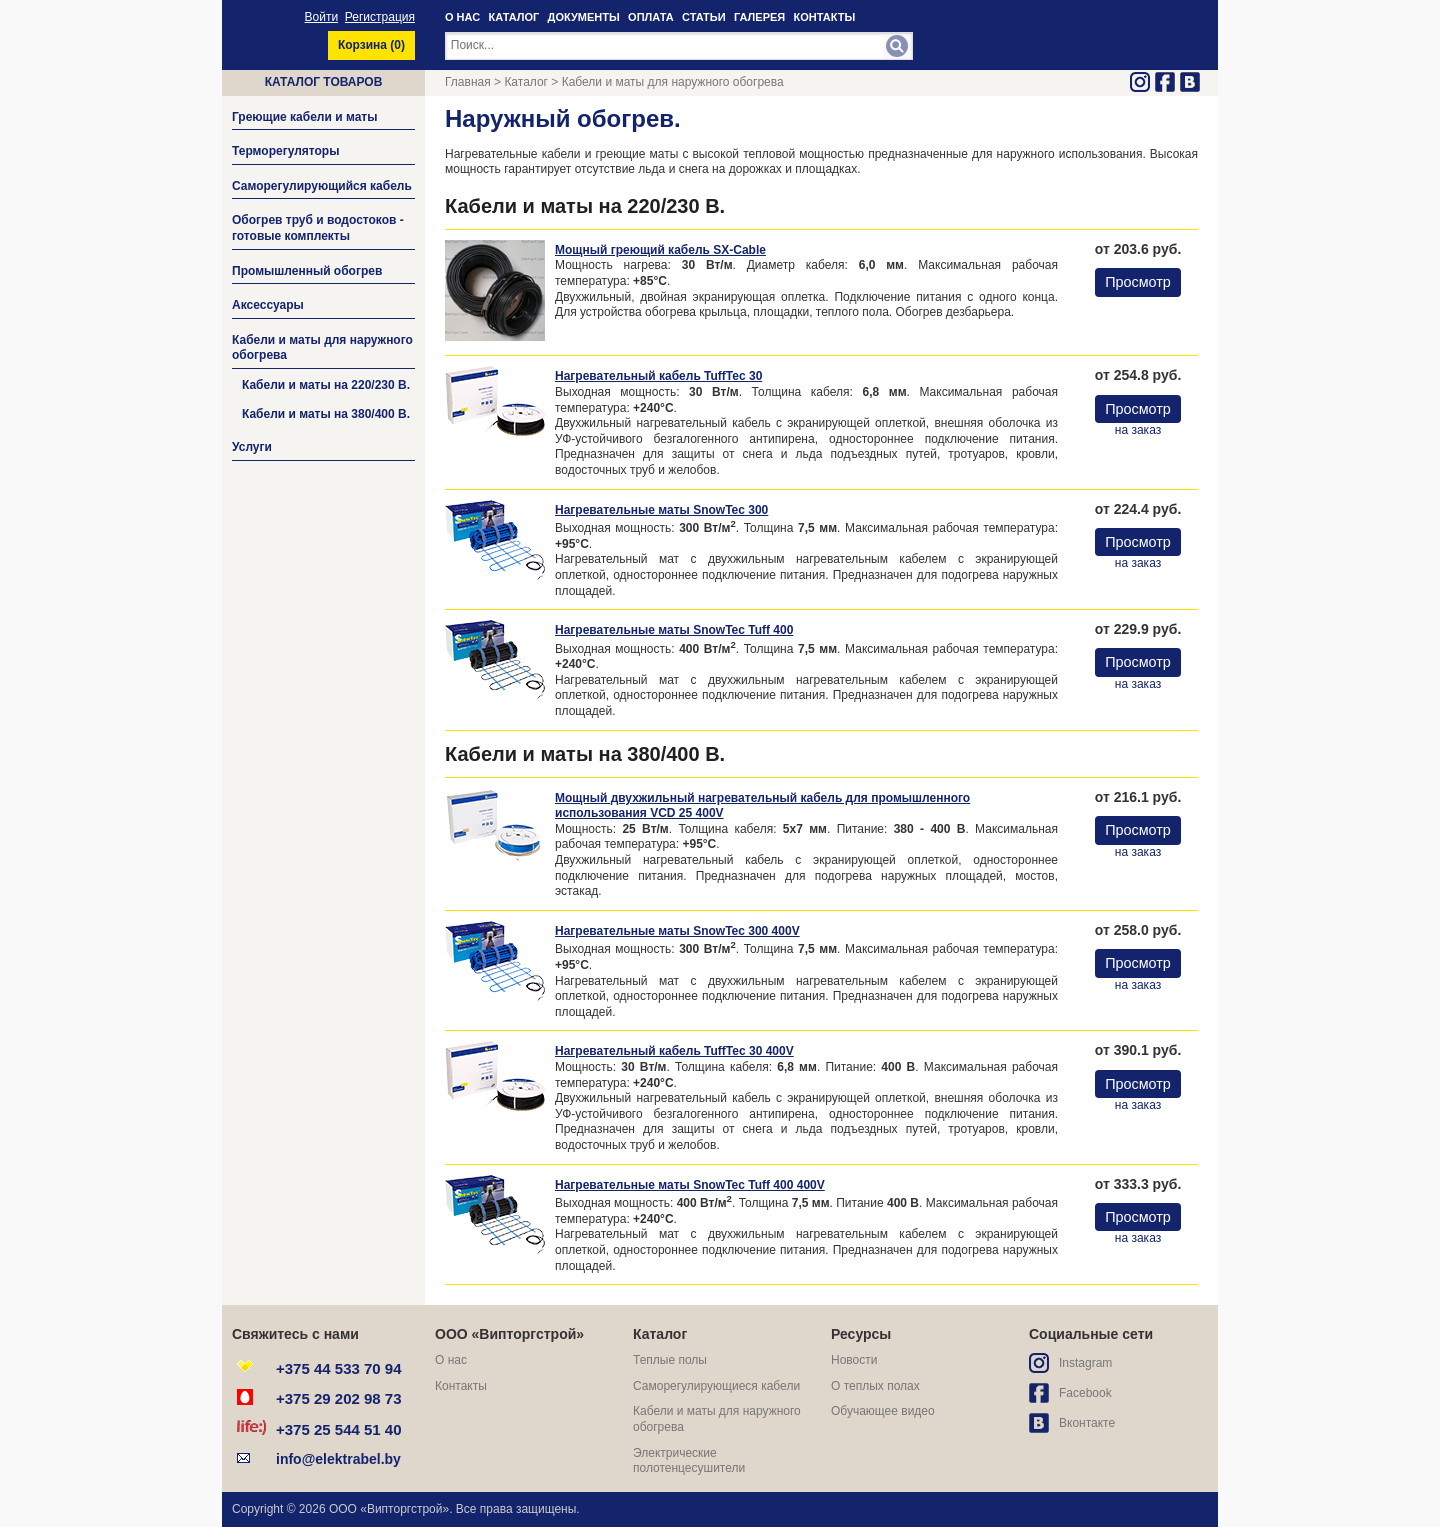 The height and width of the screenshot is (1527, 1440). I want to click on Электрические полотенцесушители, so click(689, 1461).